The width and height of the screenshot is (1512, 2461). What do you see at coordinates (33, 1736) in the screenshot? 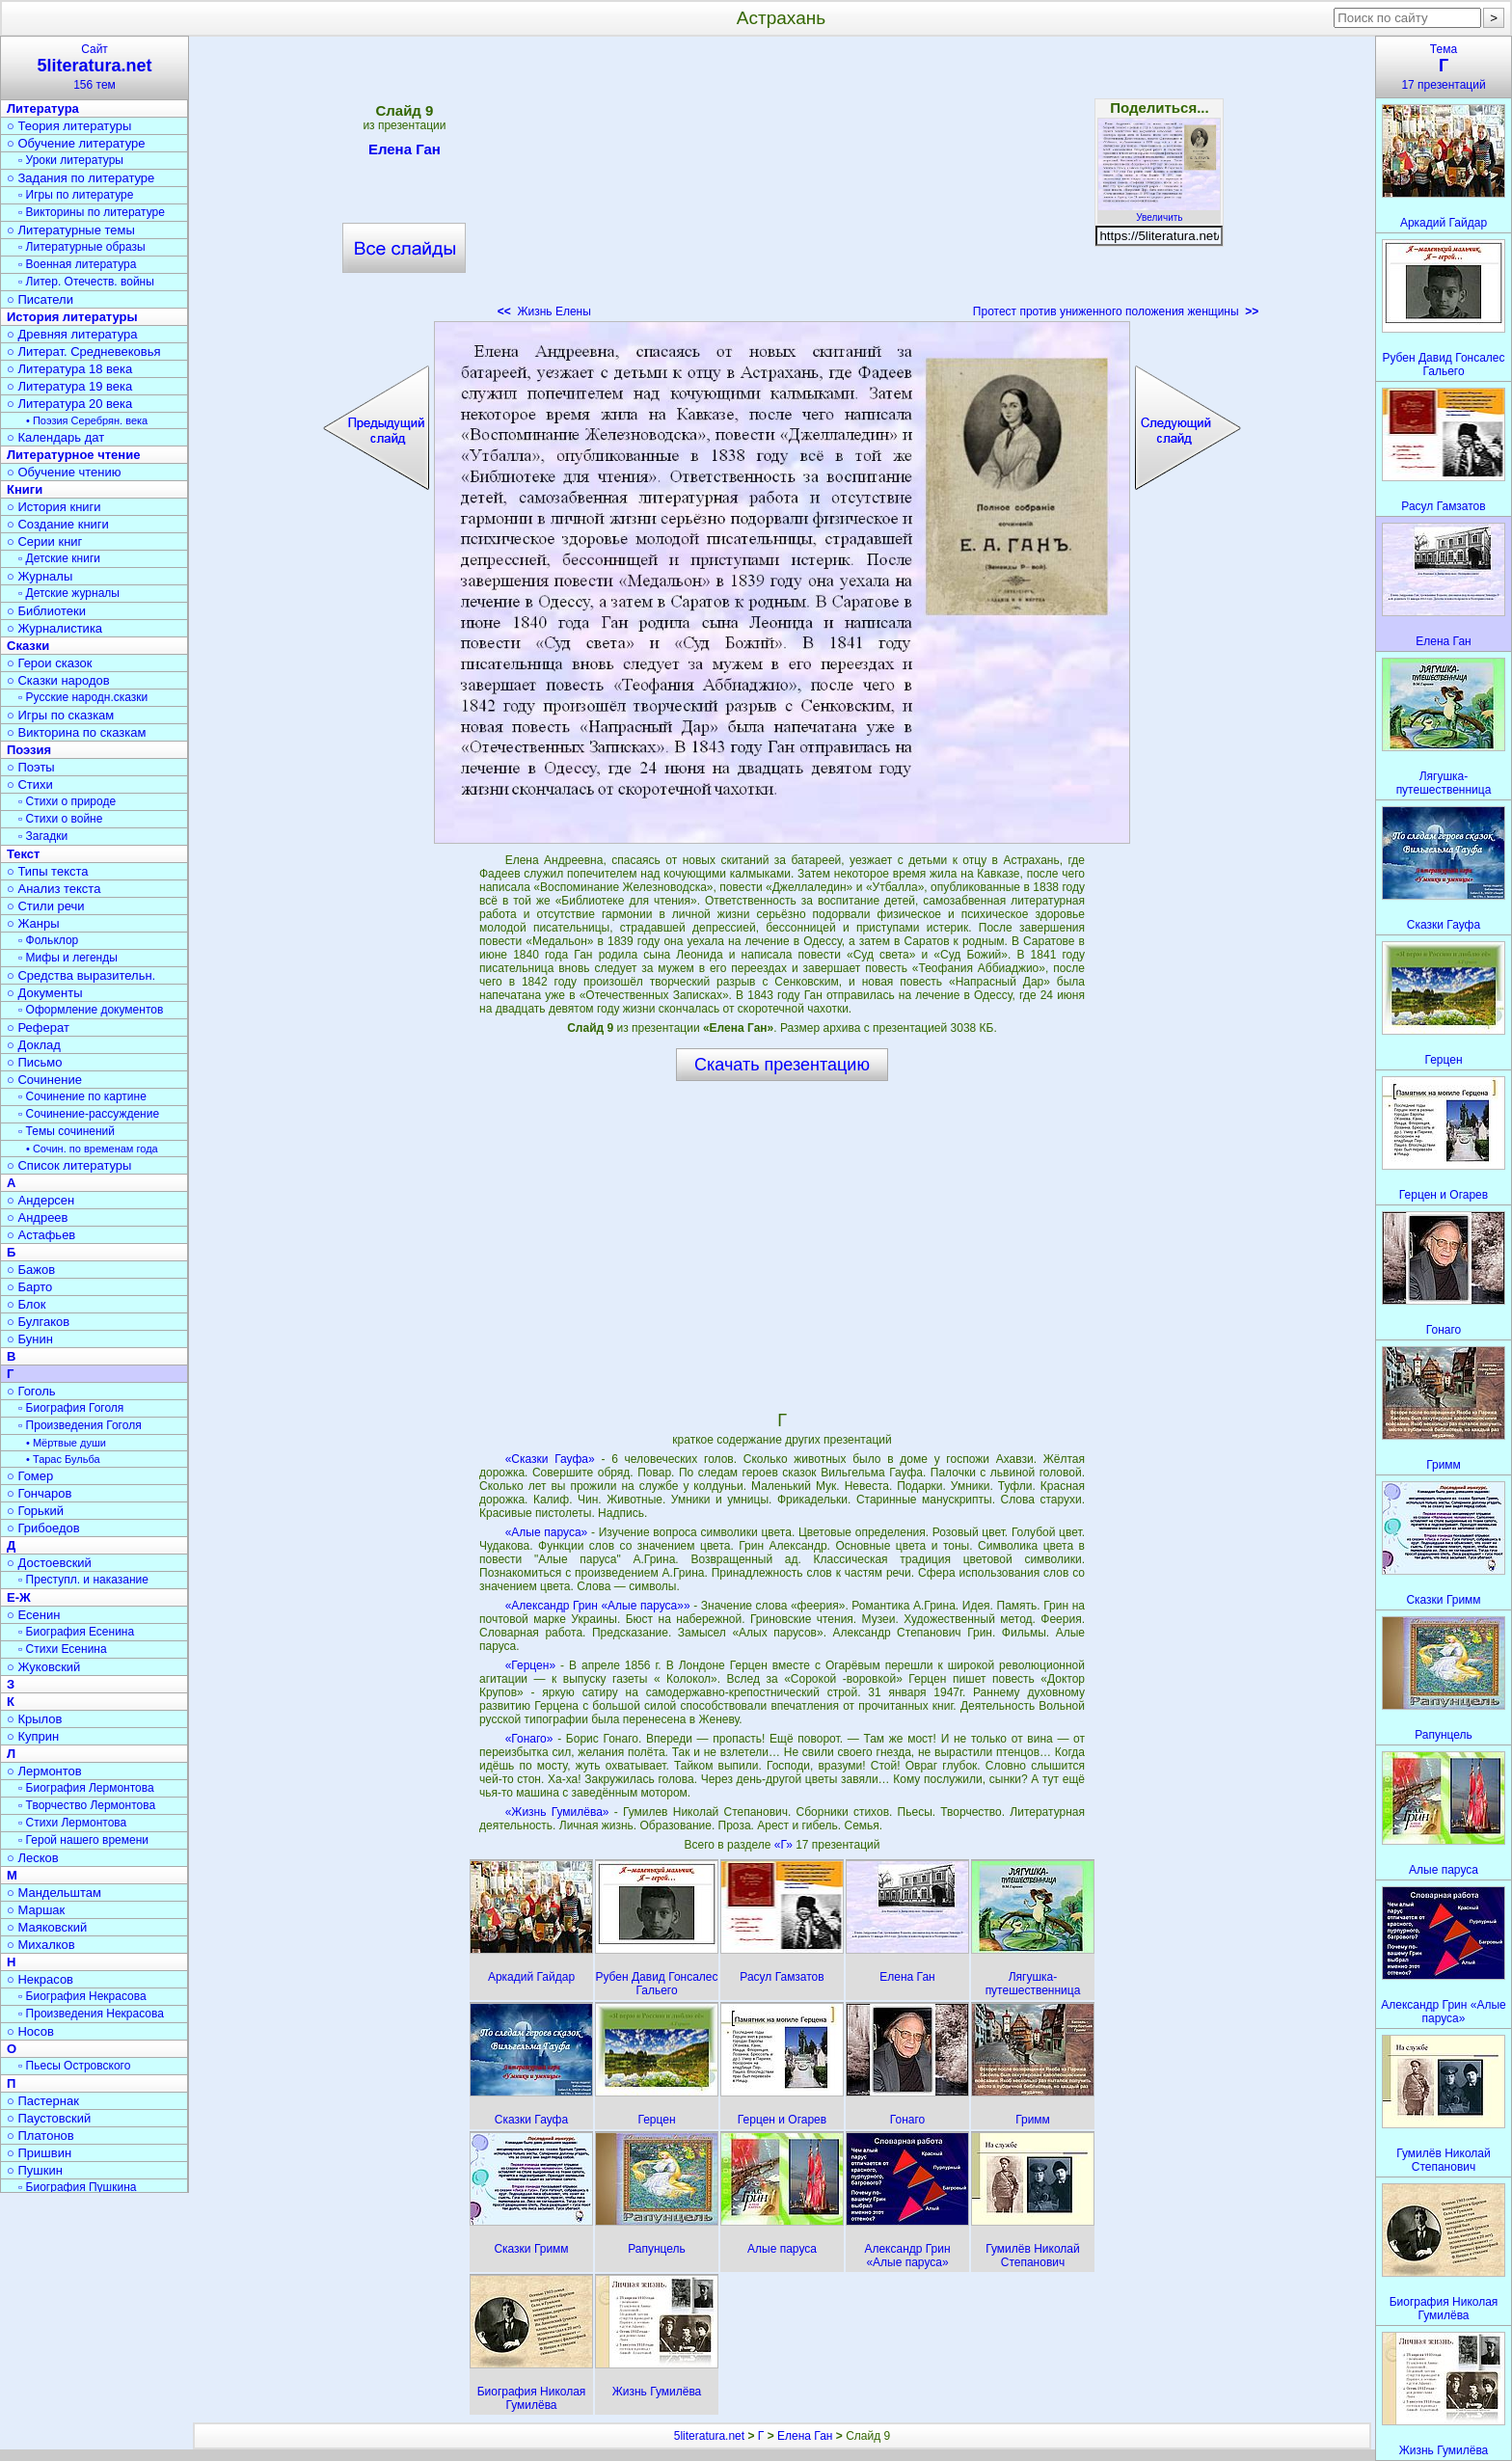
I see `○ Куприн` at bounding box center [33, 1736].